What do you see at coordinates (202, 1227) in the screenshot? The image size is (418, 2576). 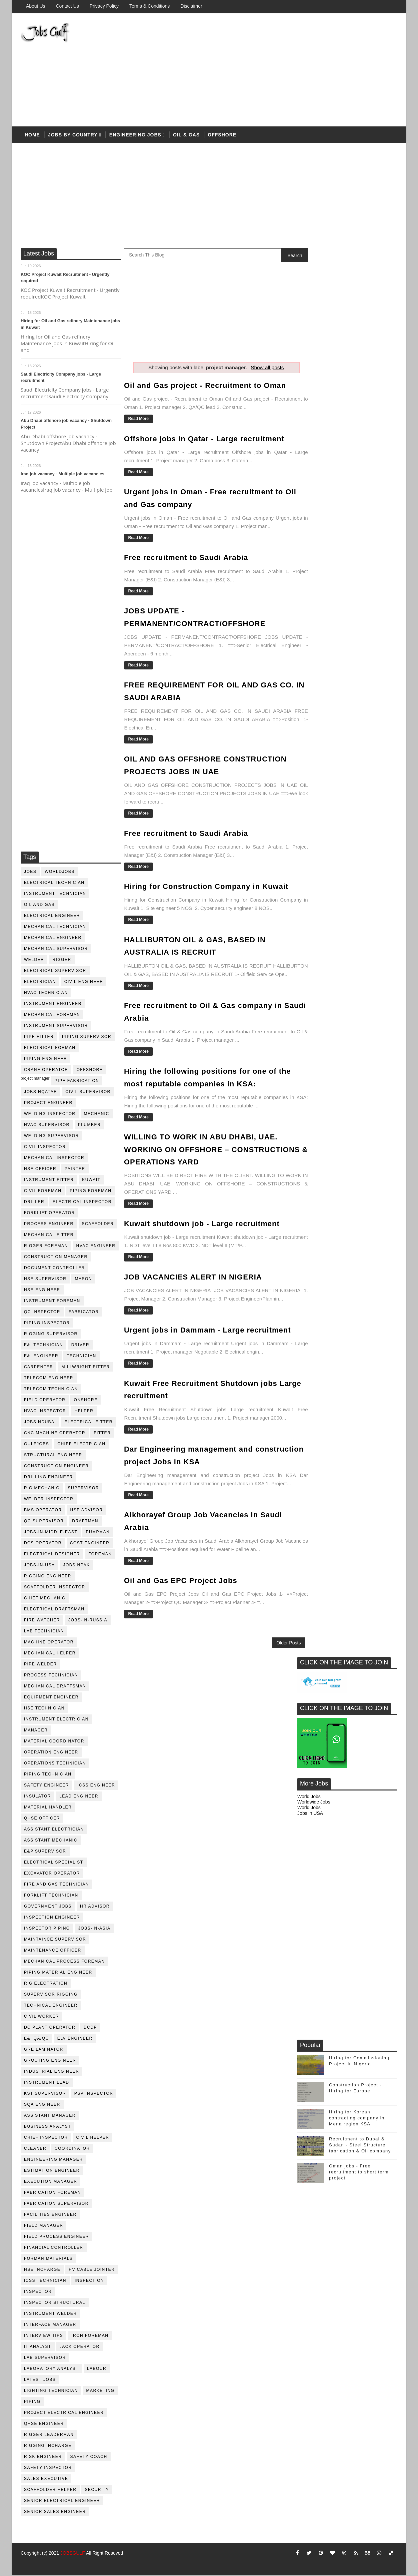 I see `Kuwait shutdown job - Large recruitment` at bounding box center [202, 1227].